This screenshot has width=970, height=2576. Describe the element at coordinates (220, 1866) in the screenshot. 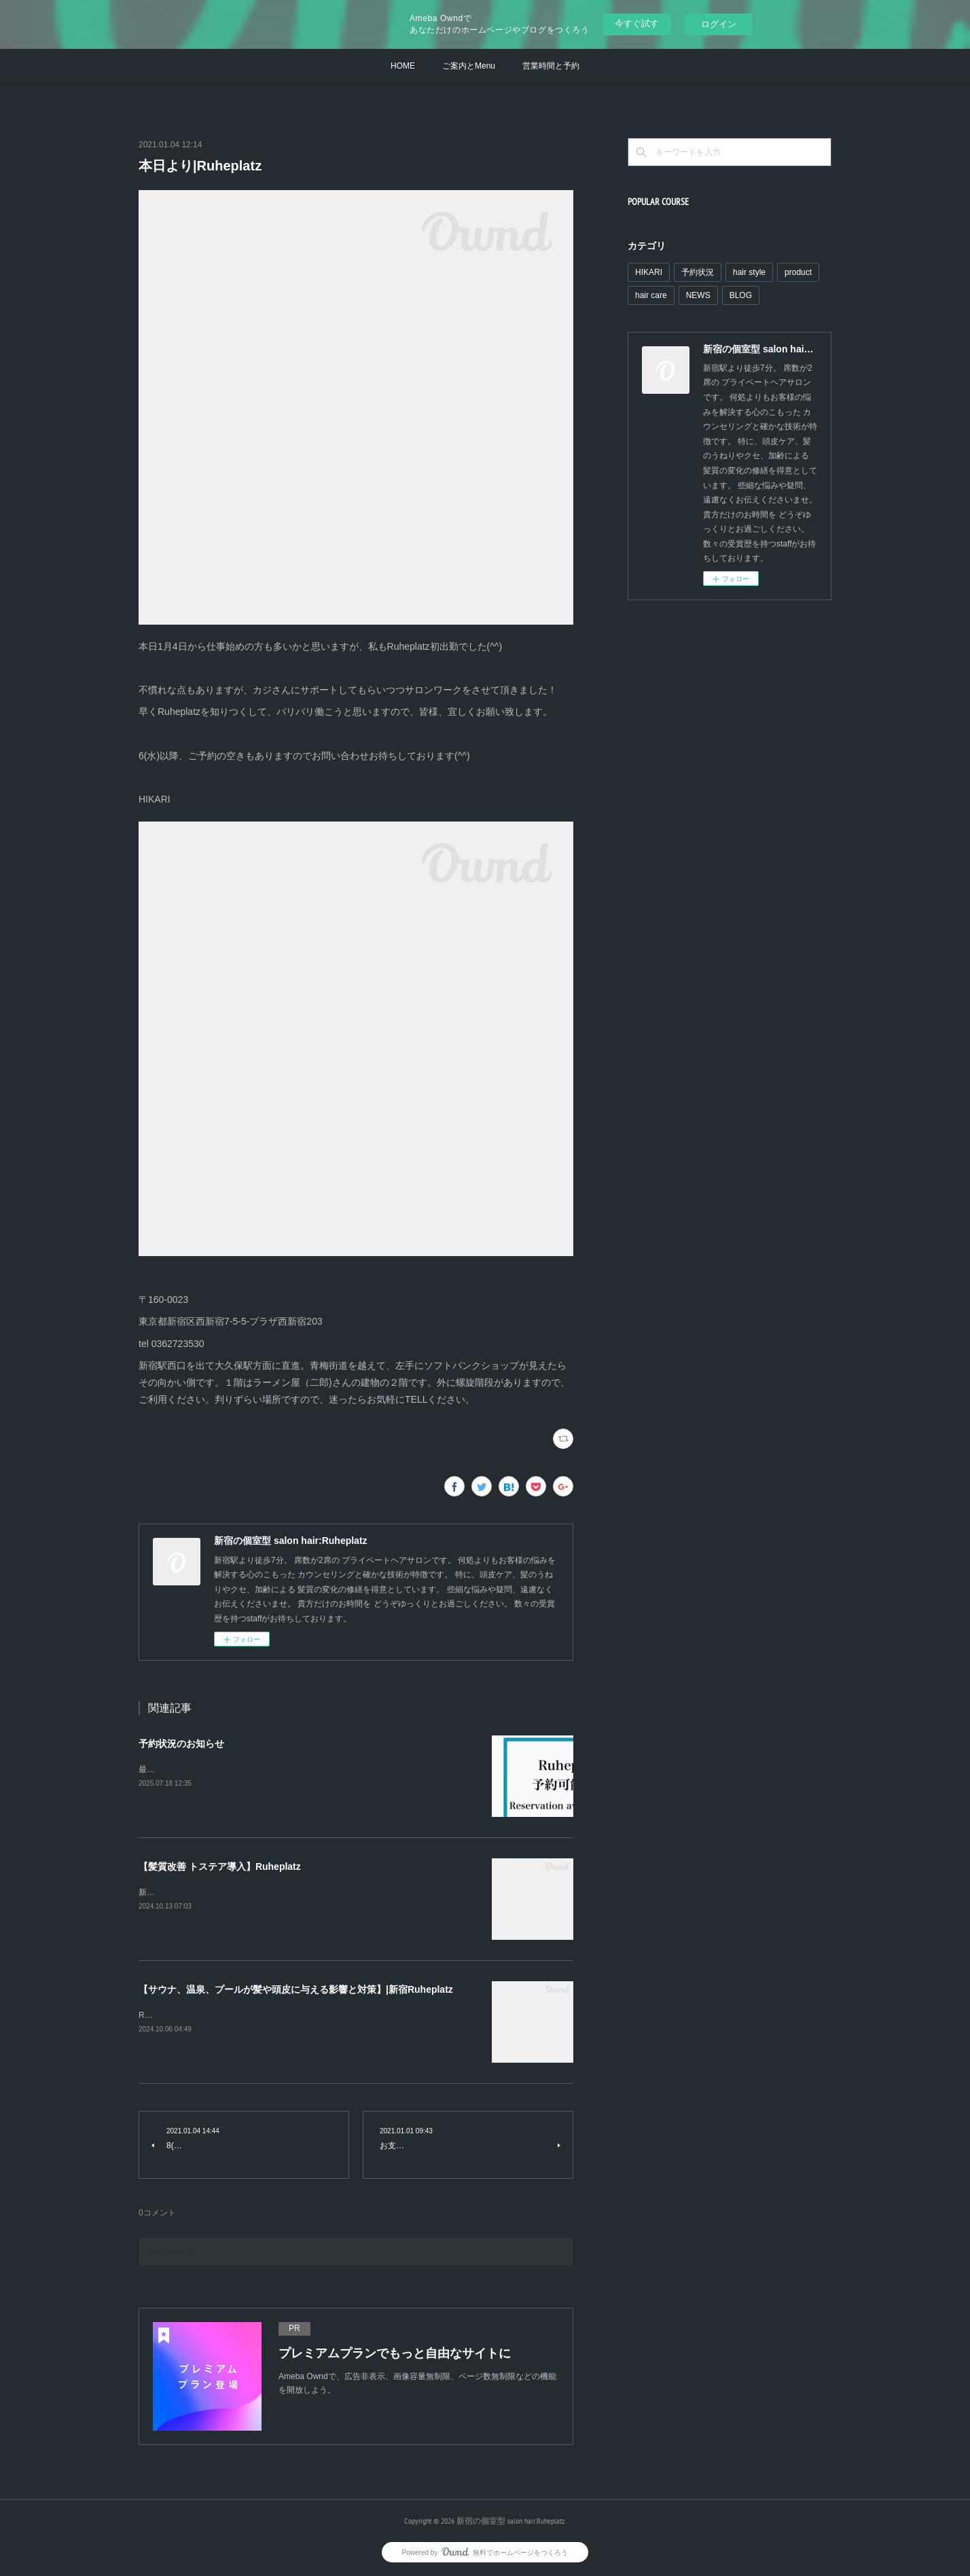

I see `【髪質改善 トステア導入】Ruheplatz` at that location.